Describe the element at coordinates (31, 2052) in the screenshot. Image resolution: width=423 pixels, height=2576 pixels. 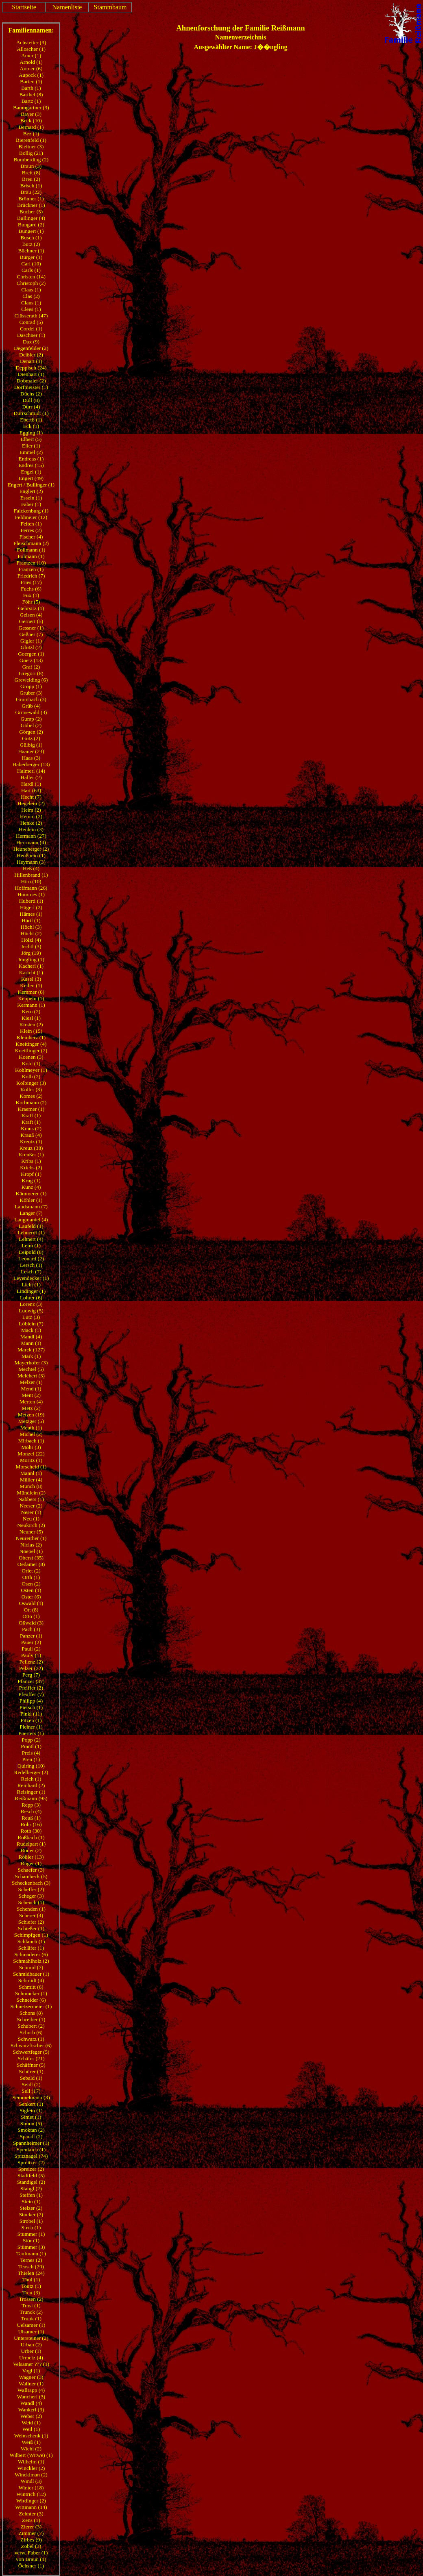
I see `Schwertfeger (5)` at that location.